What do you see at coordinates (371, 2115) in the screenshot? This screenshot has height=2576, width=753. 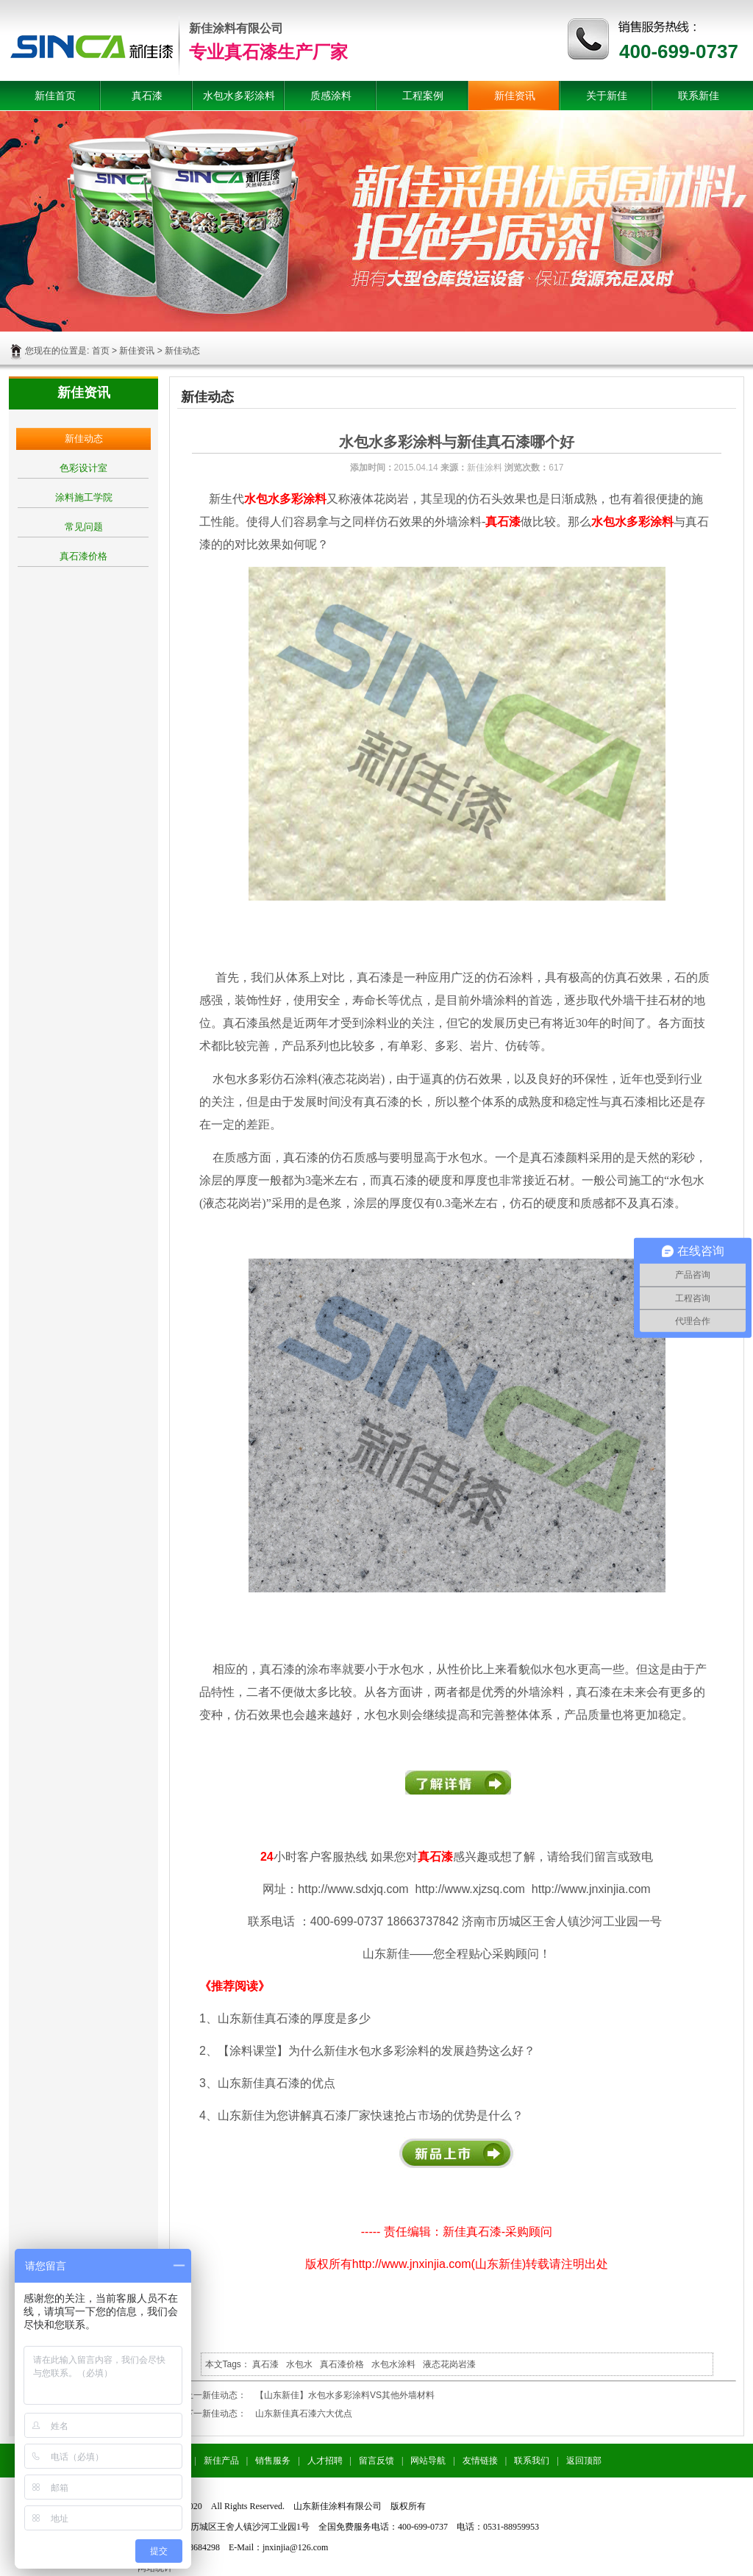 I see `山东新佳为您讲解真石漆厂家快速抢占市场的优势是什么？` at bounding box center [371, 2115].